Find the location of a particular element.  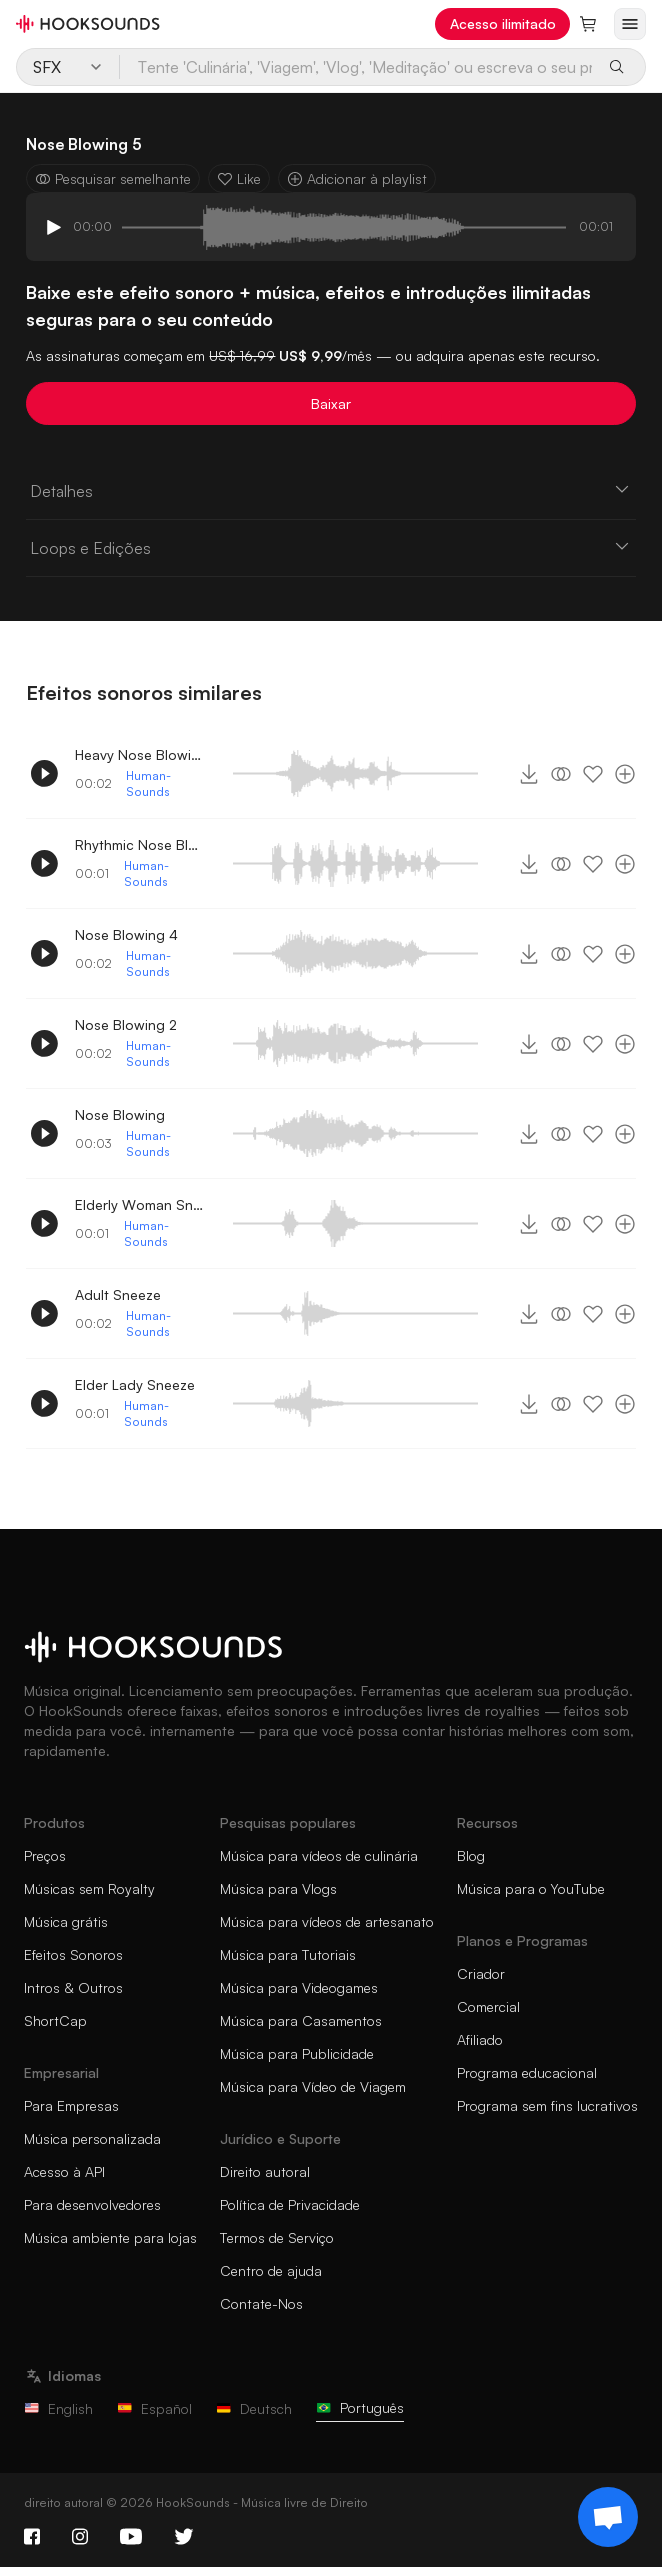

Para desenvolvedores is located at coordinates (92, 2204).